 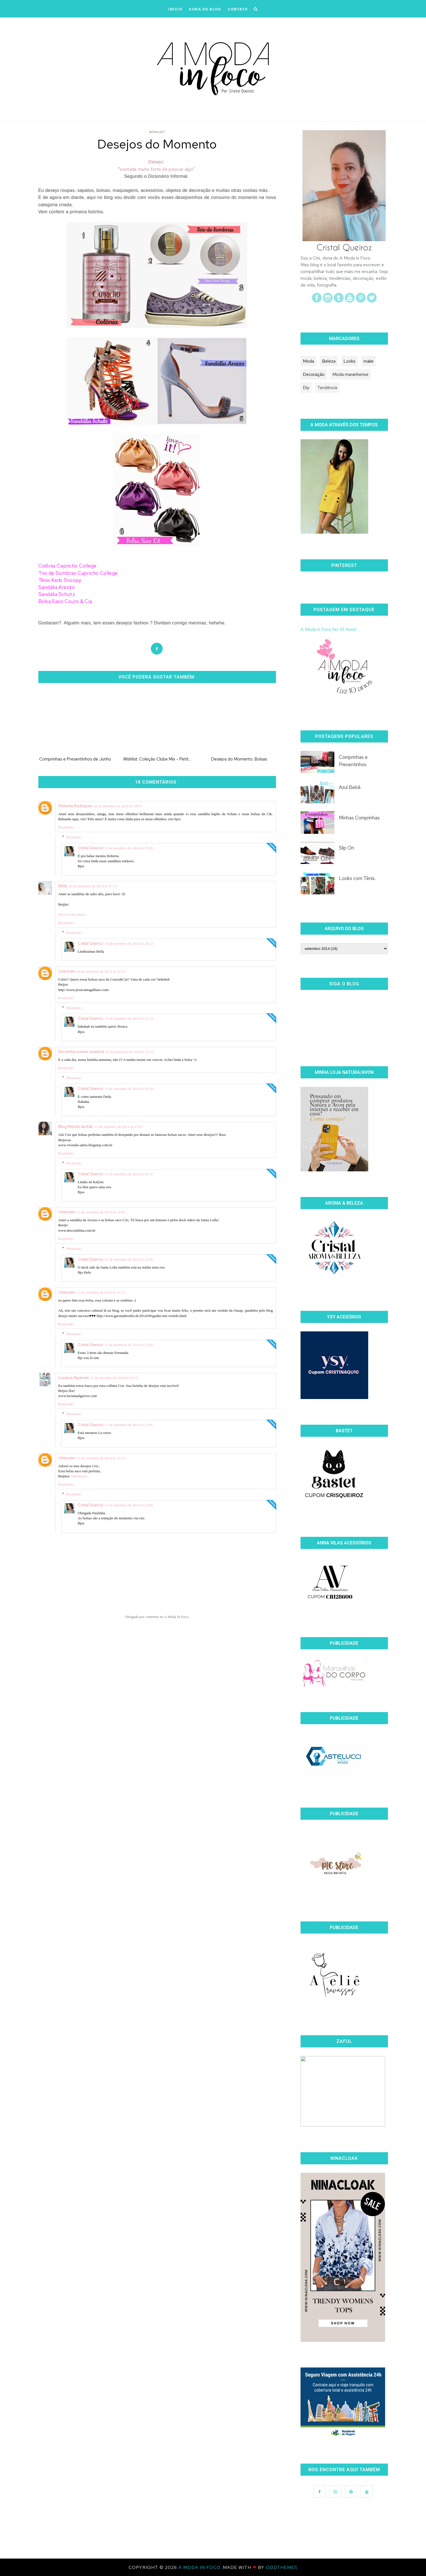 I want to click on Minhas Comprinhas, so click(x=359, y=818).